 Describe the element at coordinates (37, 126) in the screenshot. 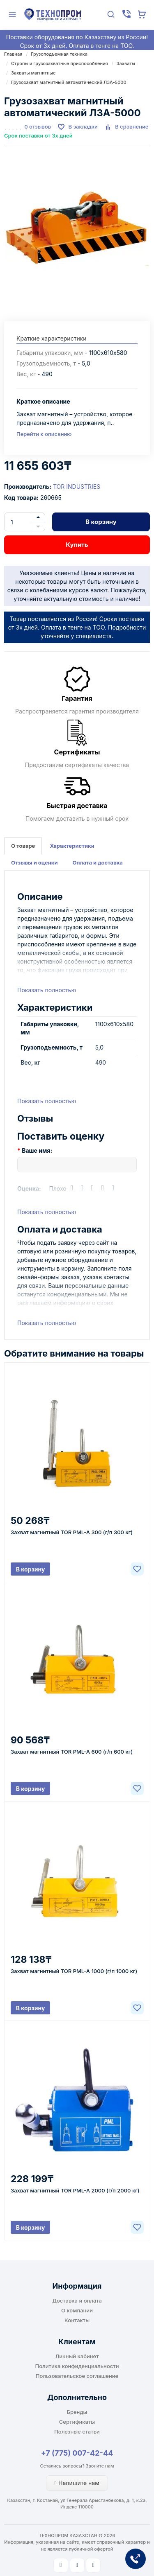

I see `0 отзывов` at that location.